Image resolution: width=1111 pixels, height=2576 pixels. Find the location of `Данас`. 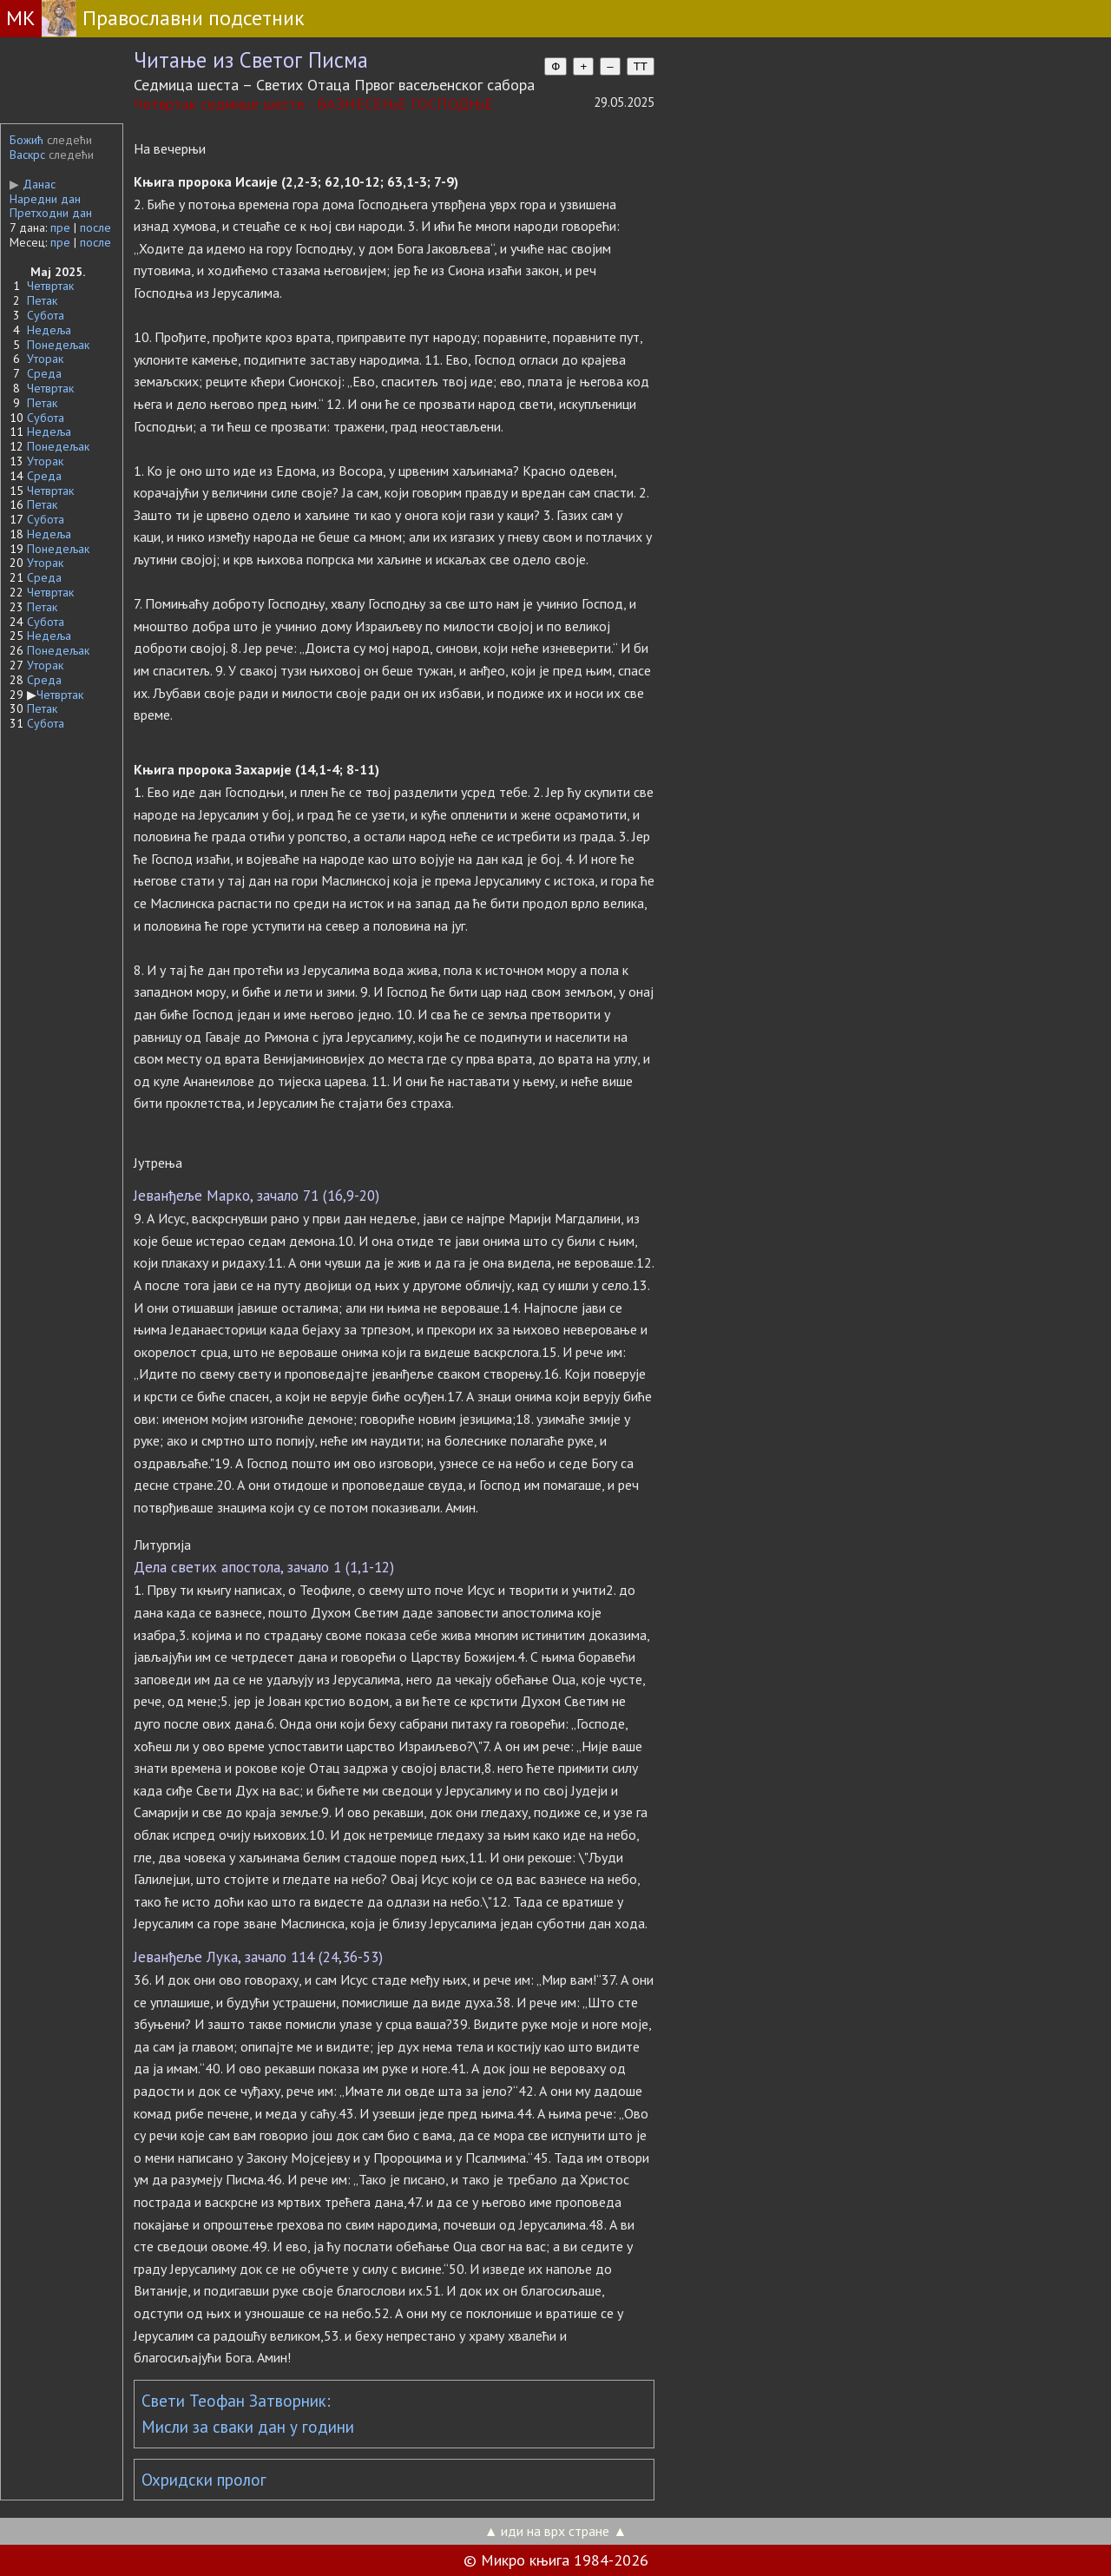

Данас is located at coordinates (33, 184).